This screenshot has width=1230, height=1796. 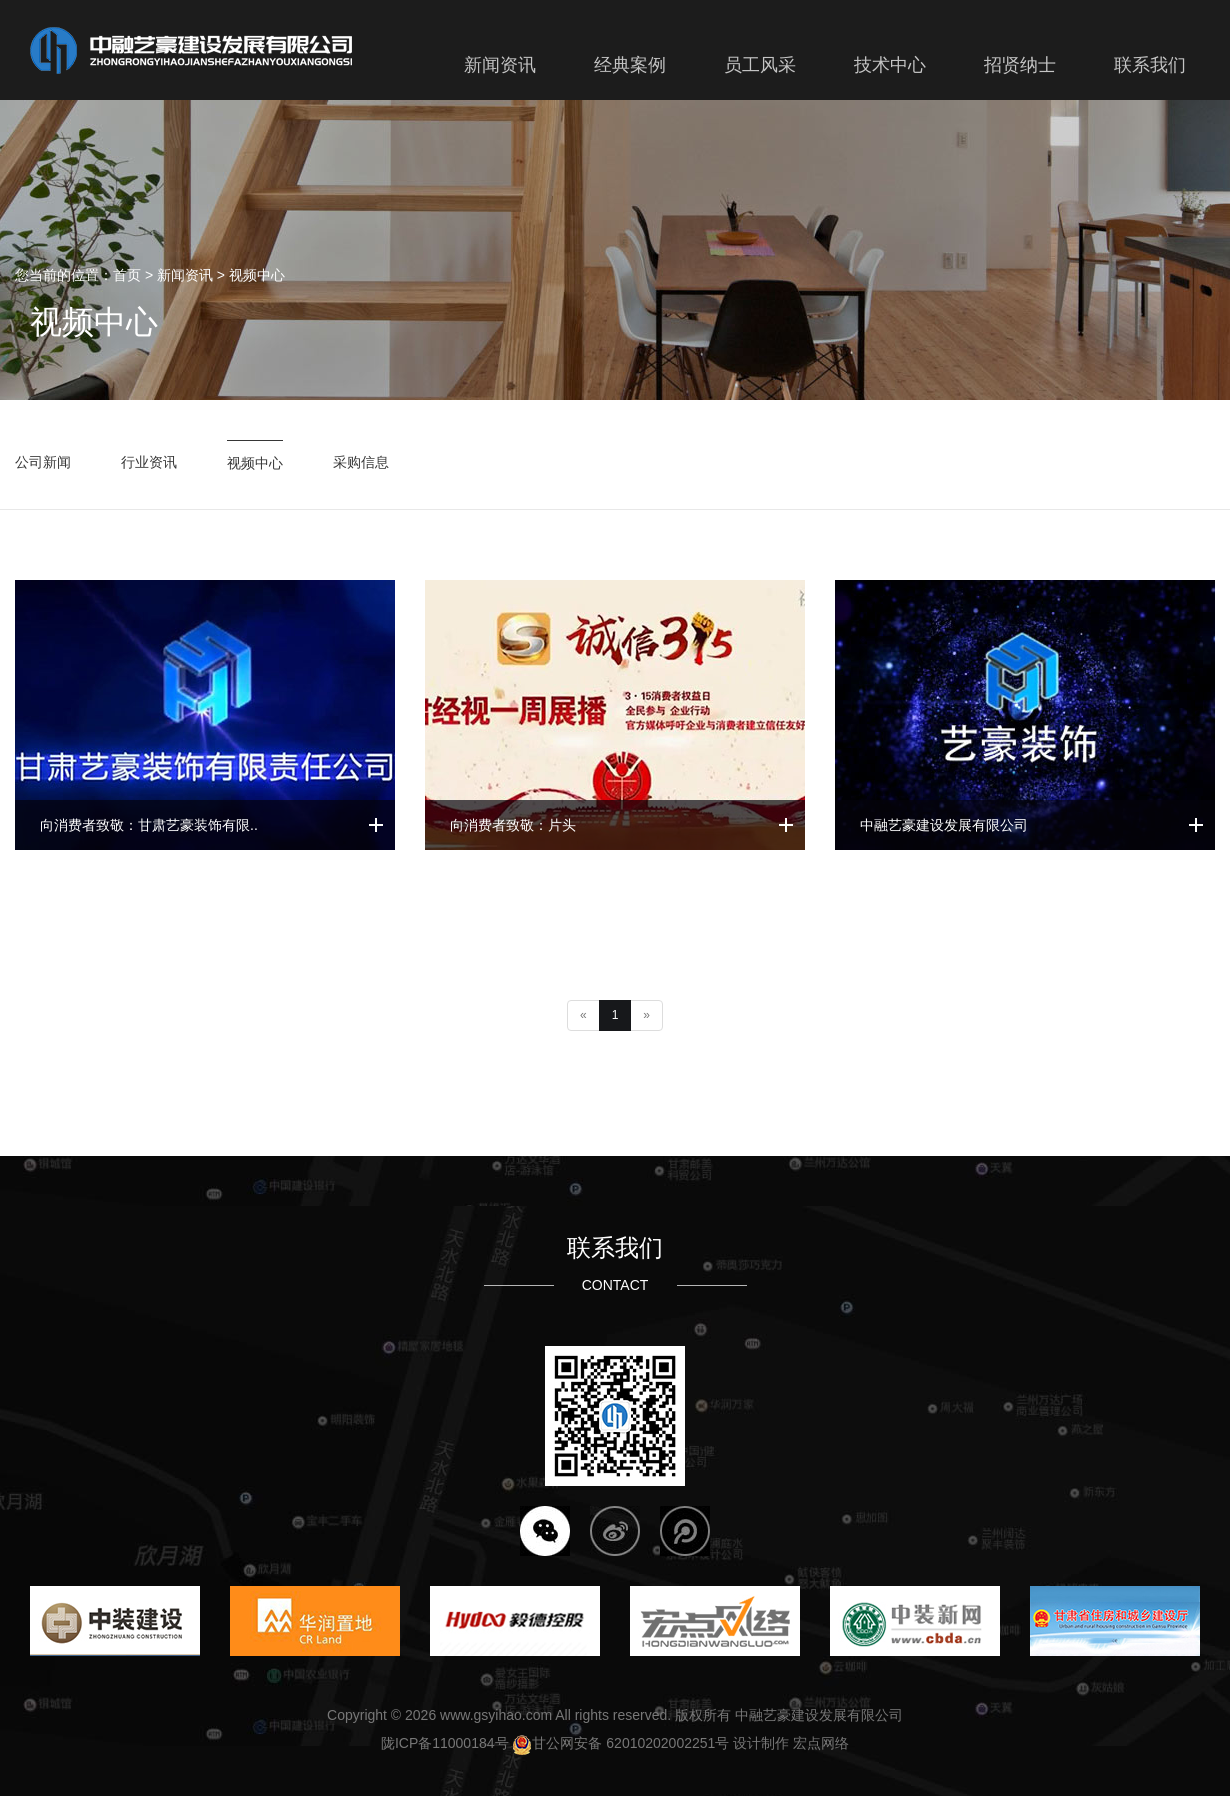 I want to click on 向消费者致敬：片头, so click(x=513, y=825).